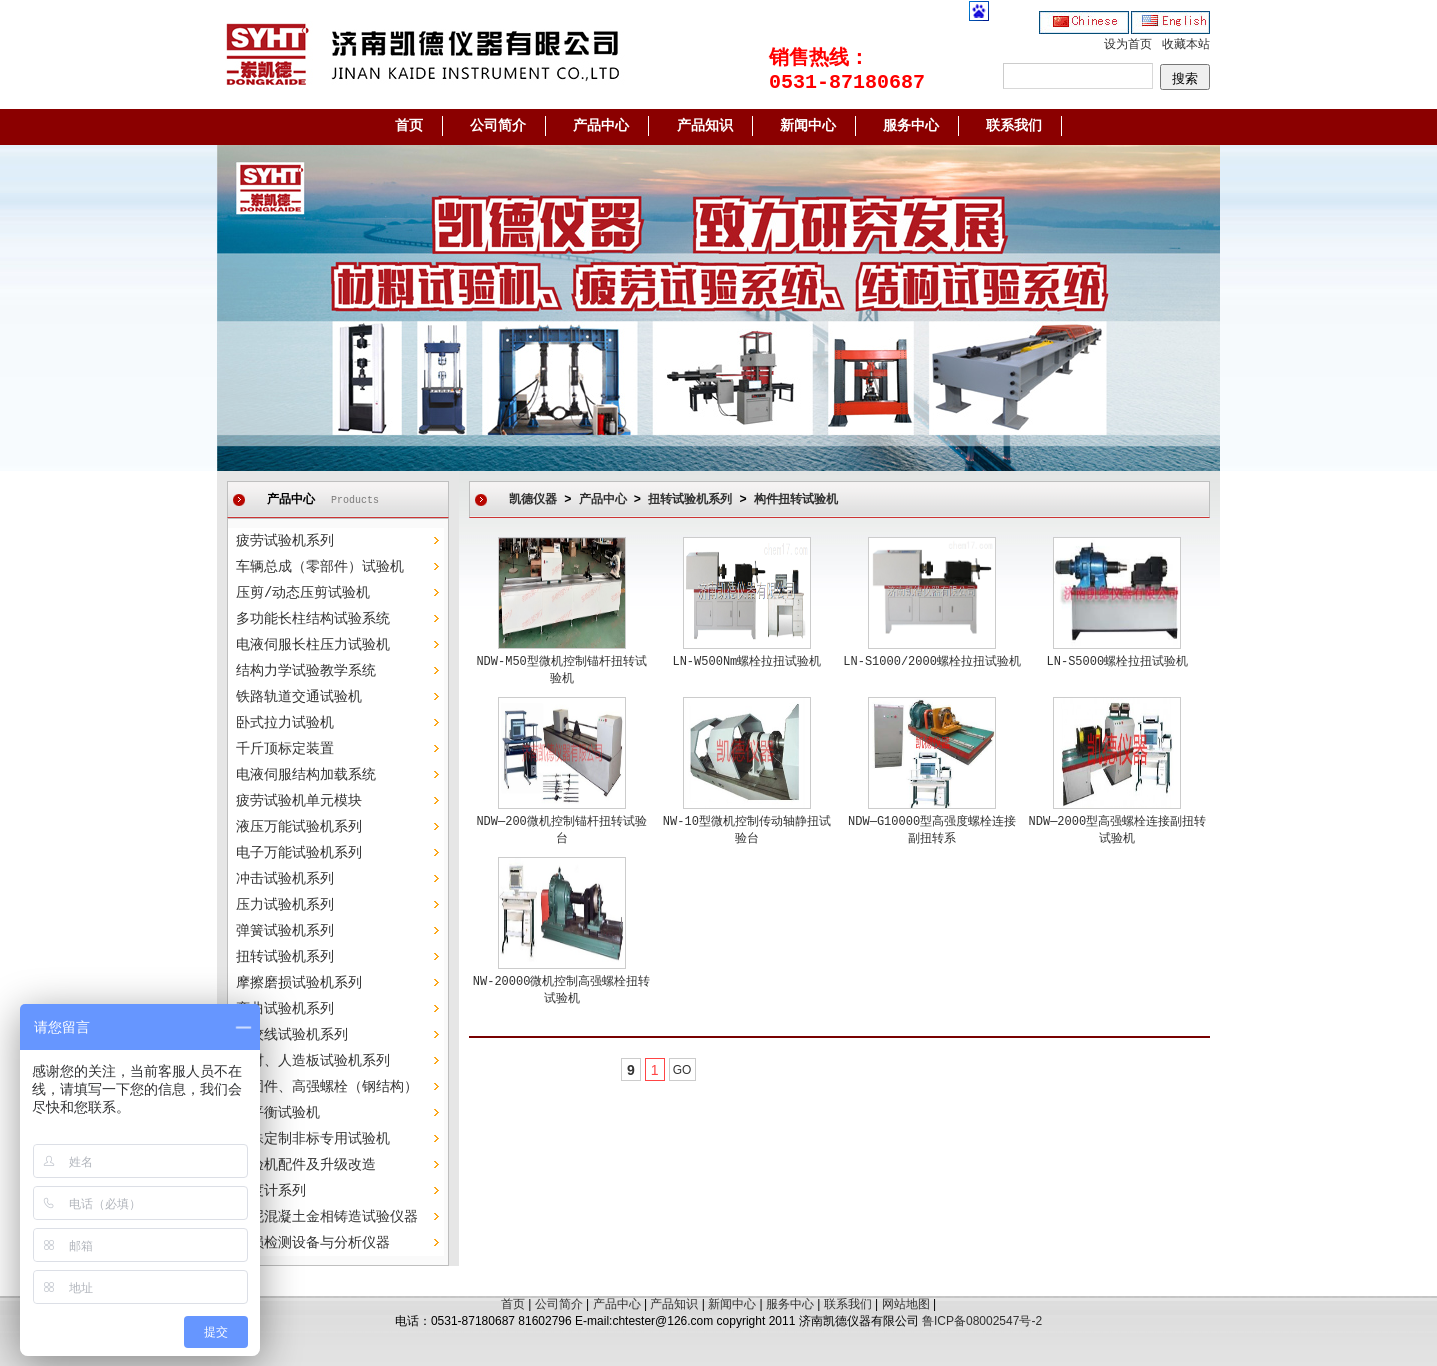 The image size is (1437, 1366). I want to click on 压剪/动态压剪试验机, so click(303, 593).